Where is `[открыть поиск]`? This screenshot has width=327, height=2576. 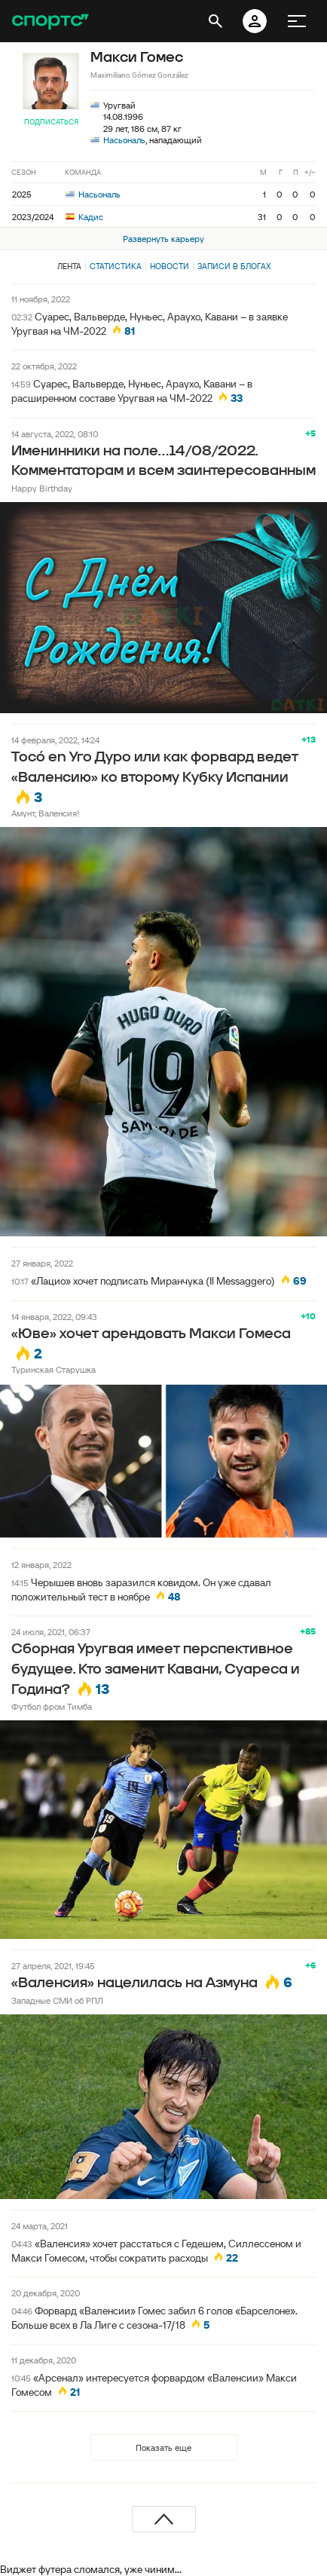
[открыть поиск] is located at coordinates (215, 21).